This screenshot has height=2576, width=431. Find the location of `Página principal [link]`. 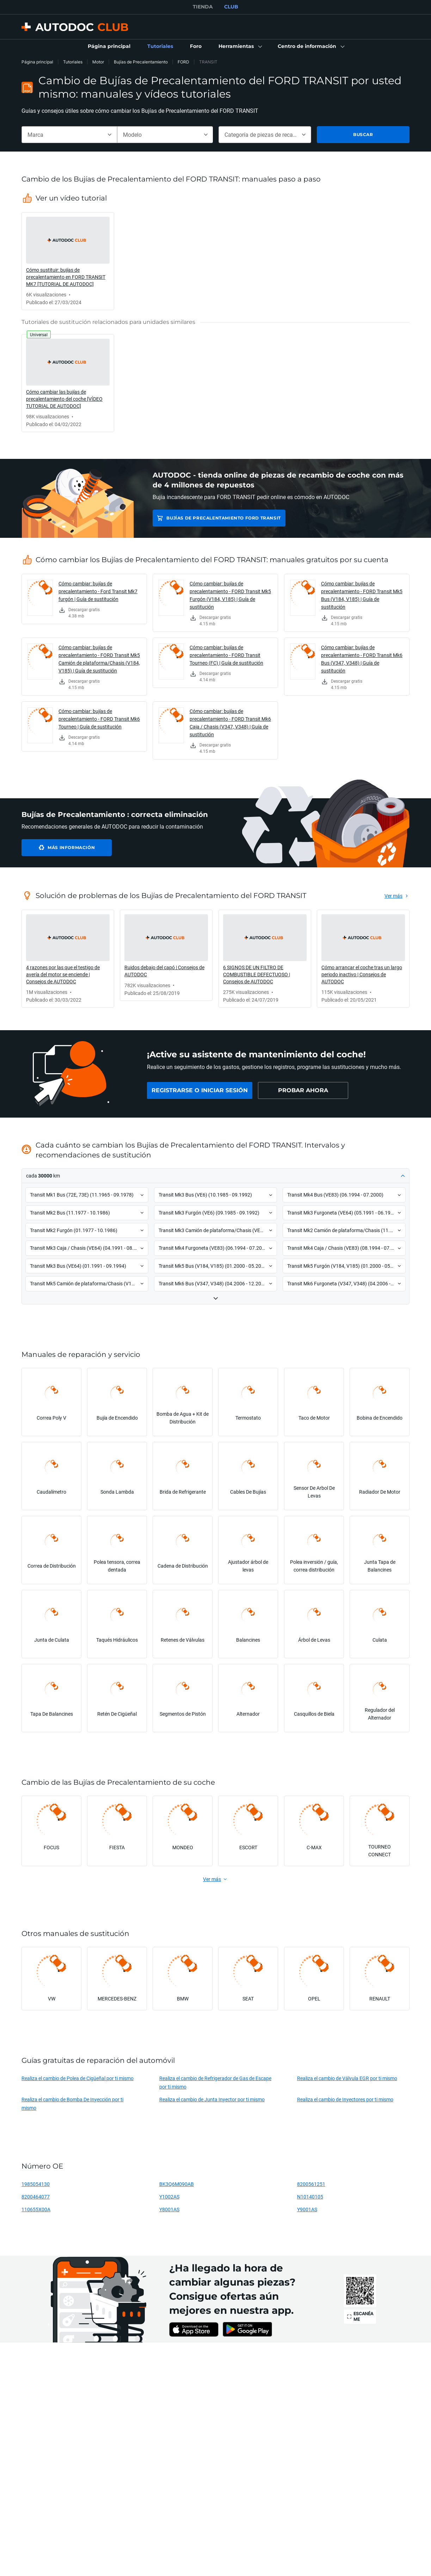

Página principal [link] is located at coordinates (37, 61).